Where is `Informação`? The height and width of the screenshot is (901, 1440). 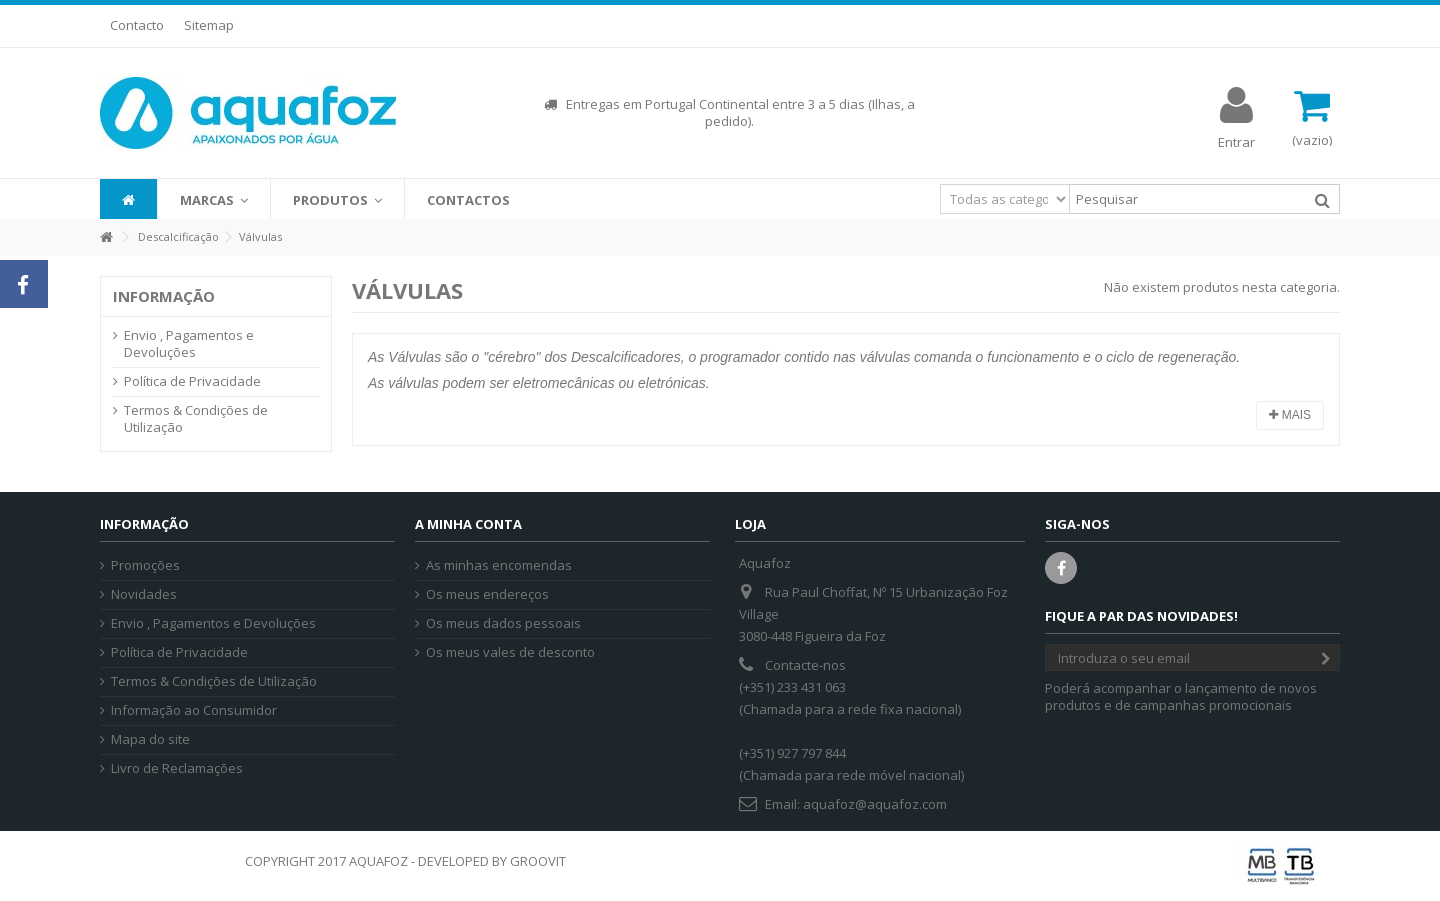
Informação is located at coordinates (164, 296).